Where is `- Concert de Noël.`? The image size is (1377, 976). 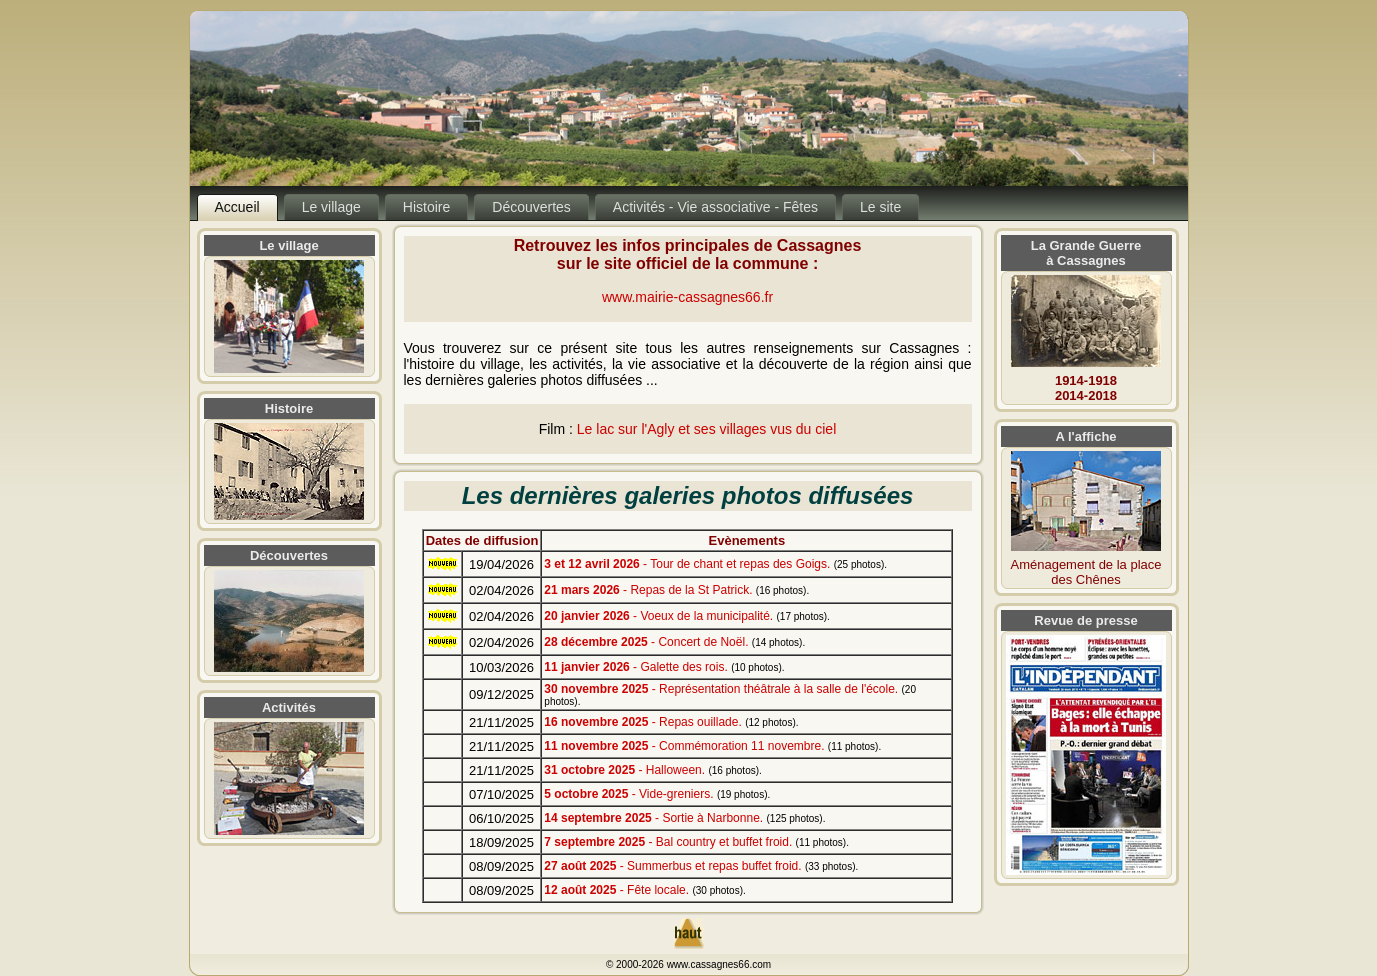 - Concert de Noël. is located at coordinates (674, 642).